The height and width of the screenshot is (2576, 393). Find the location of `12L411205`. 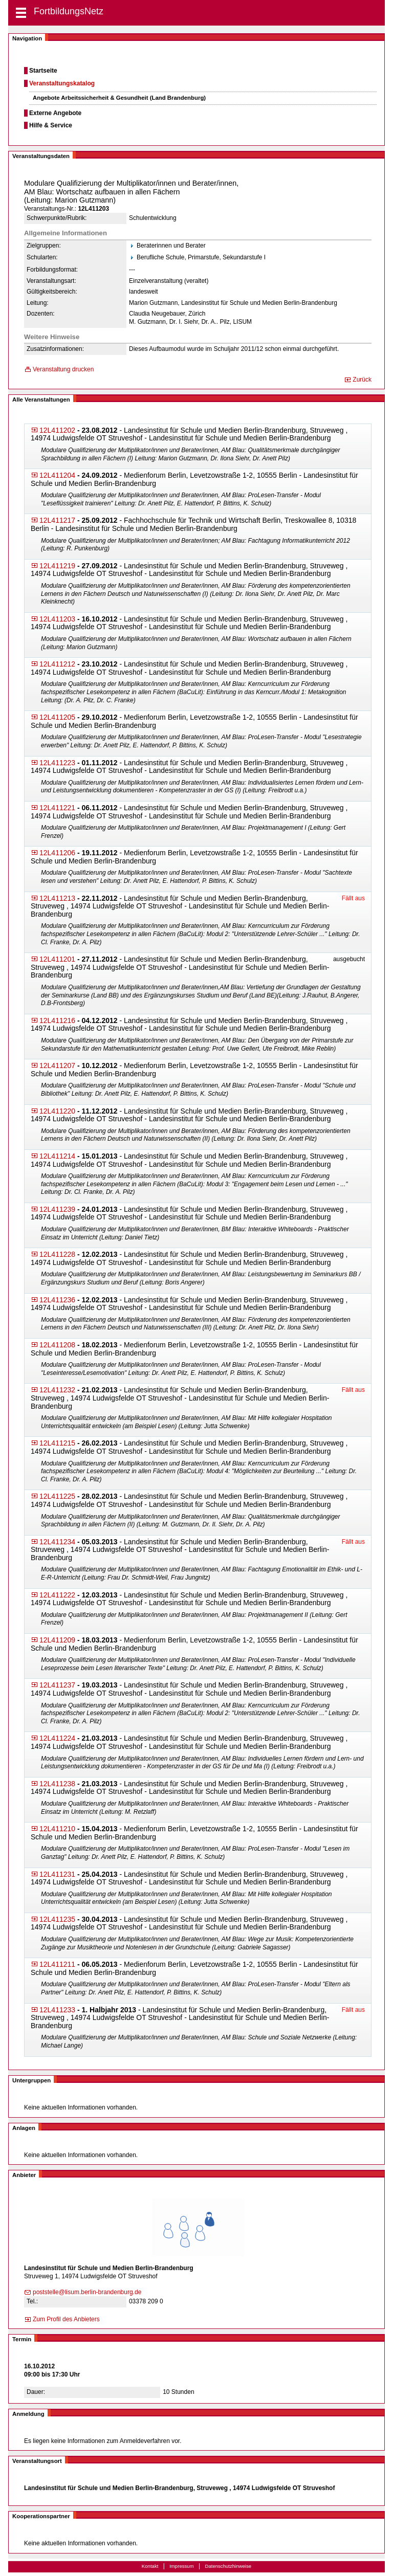

12L411205 is located at coordinates (57, 717).